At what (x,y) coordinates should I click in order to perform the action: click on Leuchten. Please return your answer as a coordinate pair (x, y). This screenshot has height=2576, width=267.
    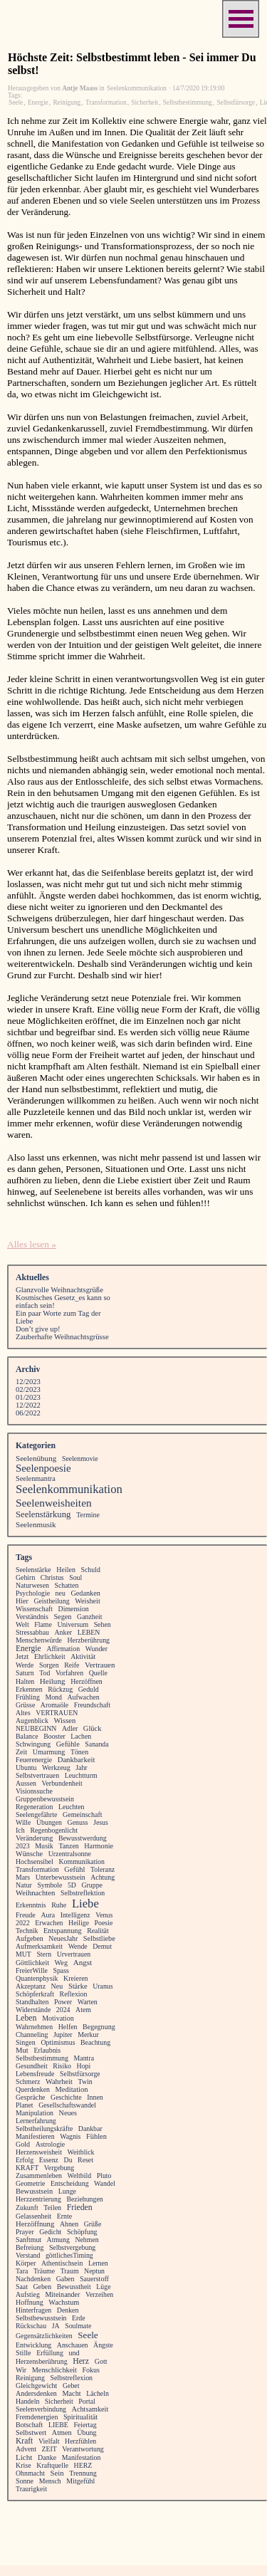
    Looking at the image, I should click on (71, 1807).